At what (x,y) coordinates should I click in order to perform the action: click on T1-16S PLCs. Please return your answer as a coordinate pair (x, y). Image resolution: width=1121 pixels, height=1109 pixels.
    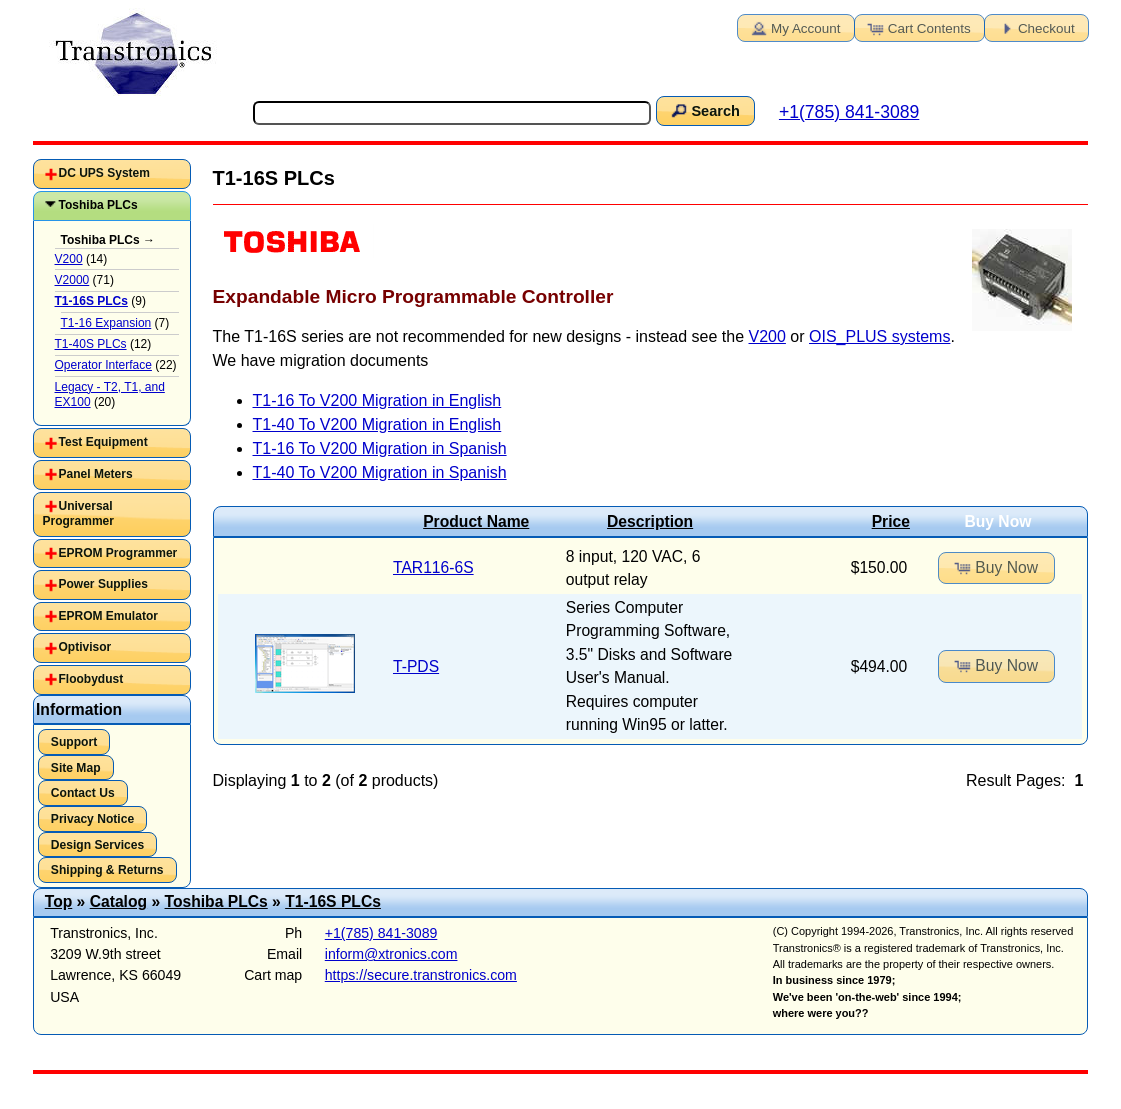
    Looking at the image, I should click on (333, 901).